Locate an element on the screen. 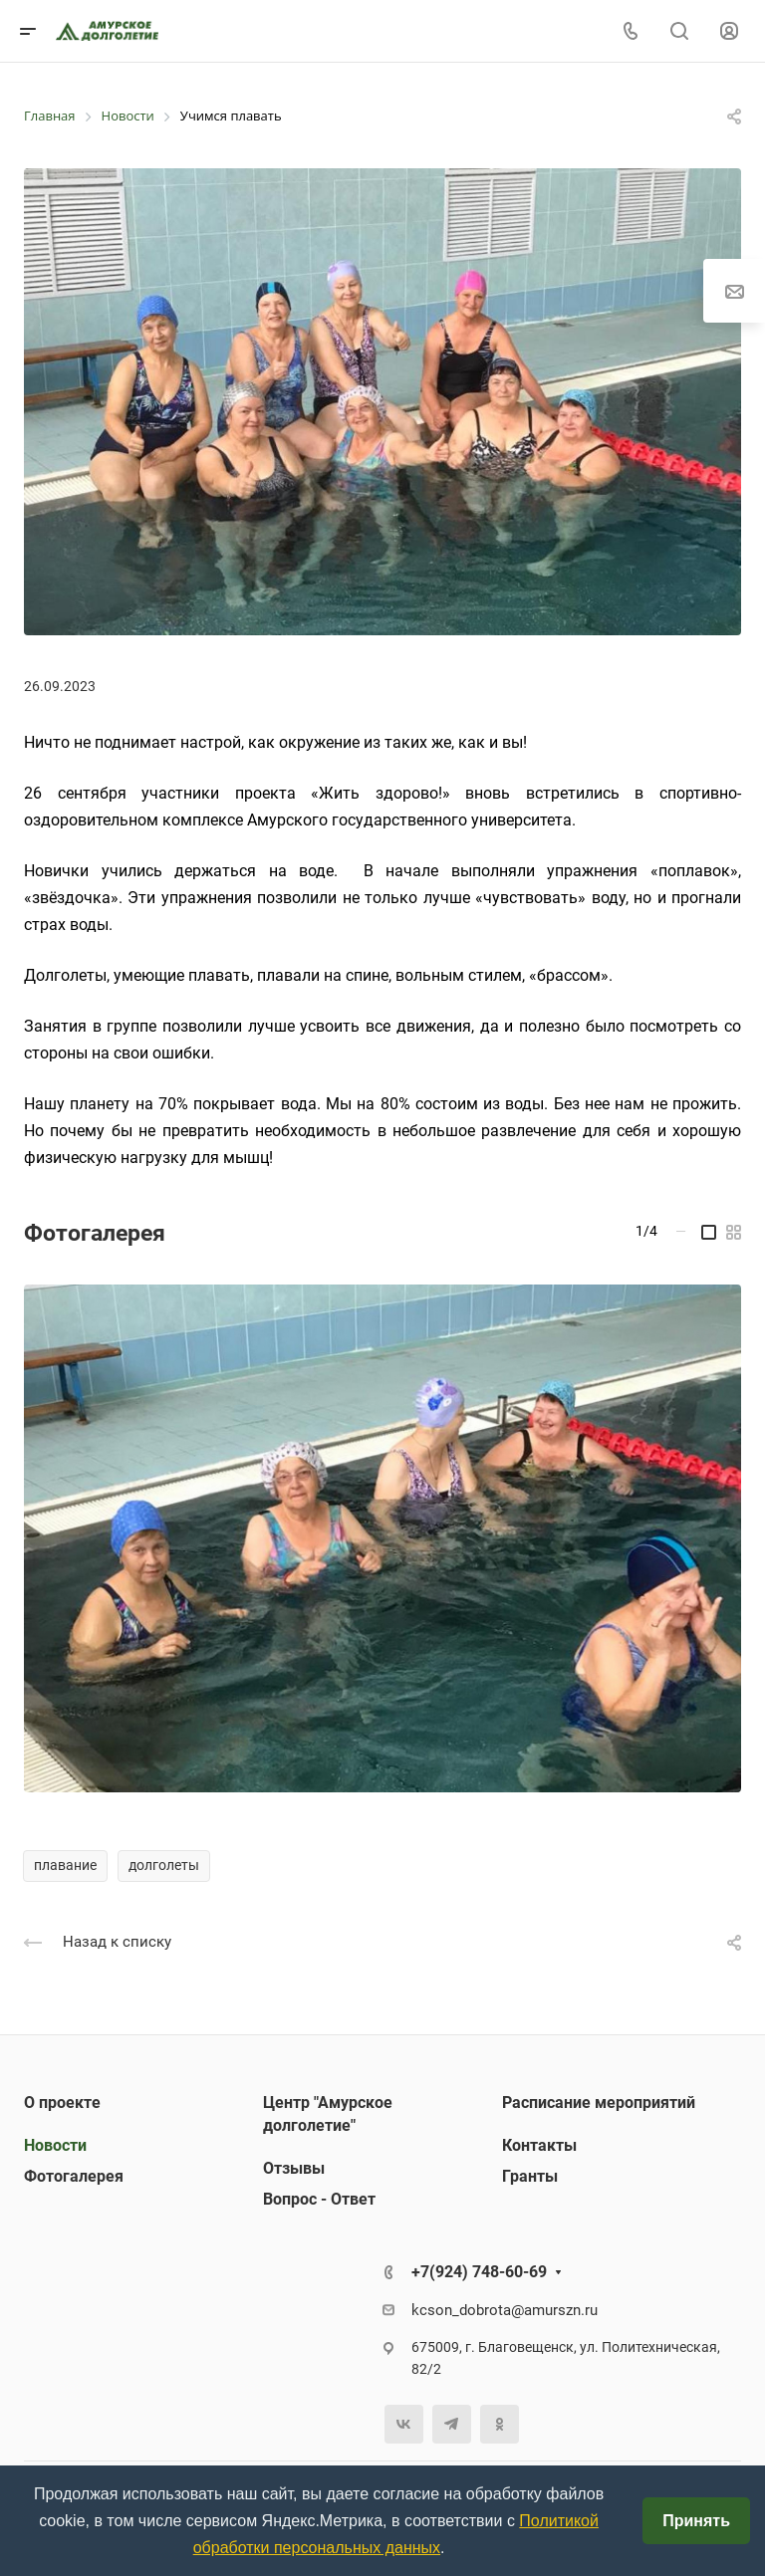 This screenshot has width=765, height=2576. Расписание мероприятий is located at coordinates (598, 2102).